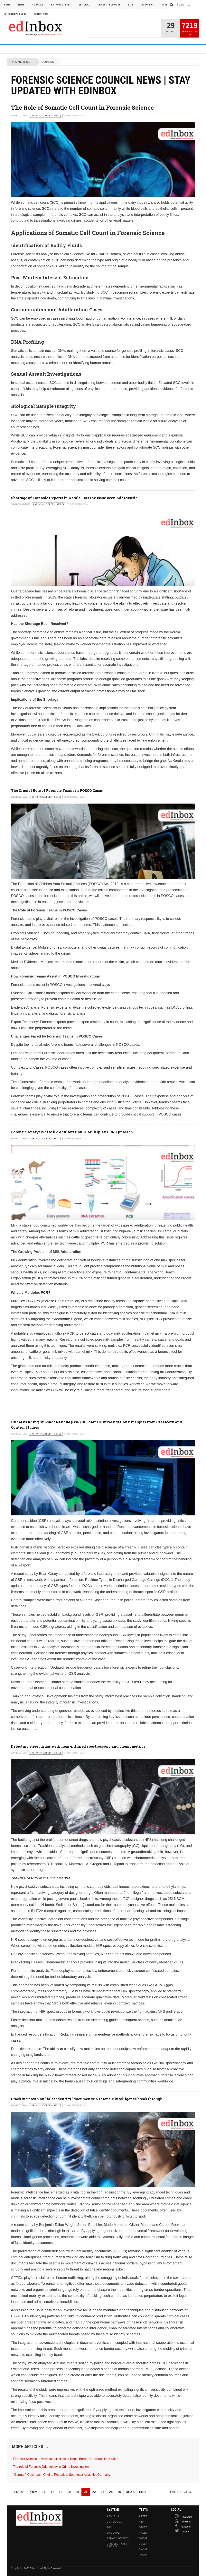 The image size is (206, 2576). What do you see at coordinates (19, 2492) in the screenshot?
I see `Start` at bounding box center [19, 2492].